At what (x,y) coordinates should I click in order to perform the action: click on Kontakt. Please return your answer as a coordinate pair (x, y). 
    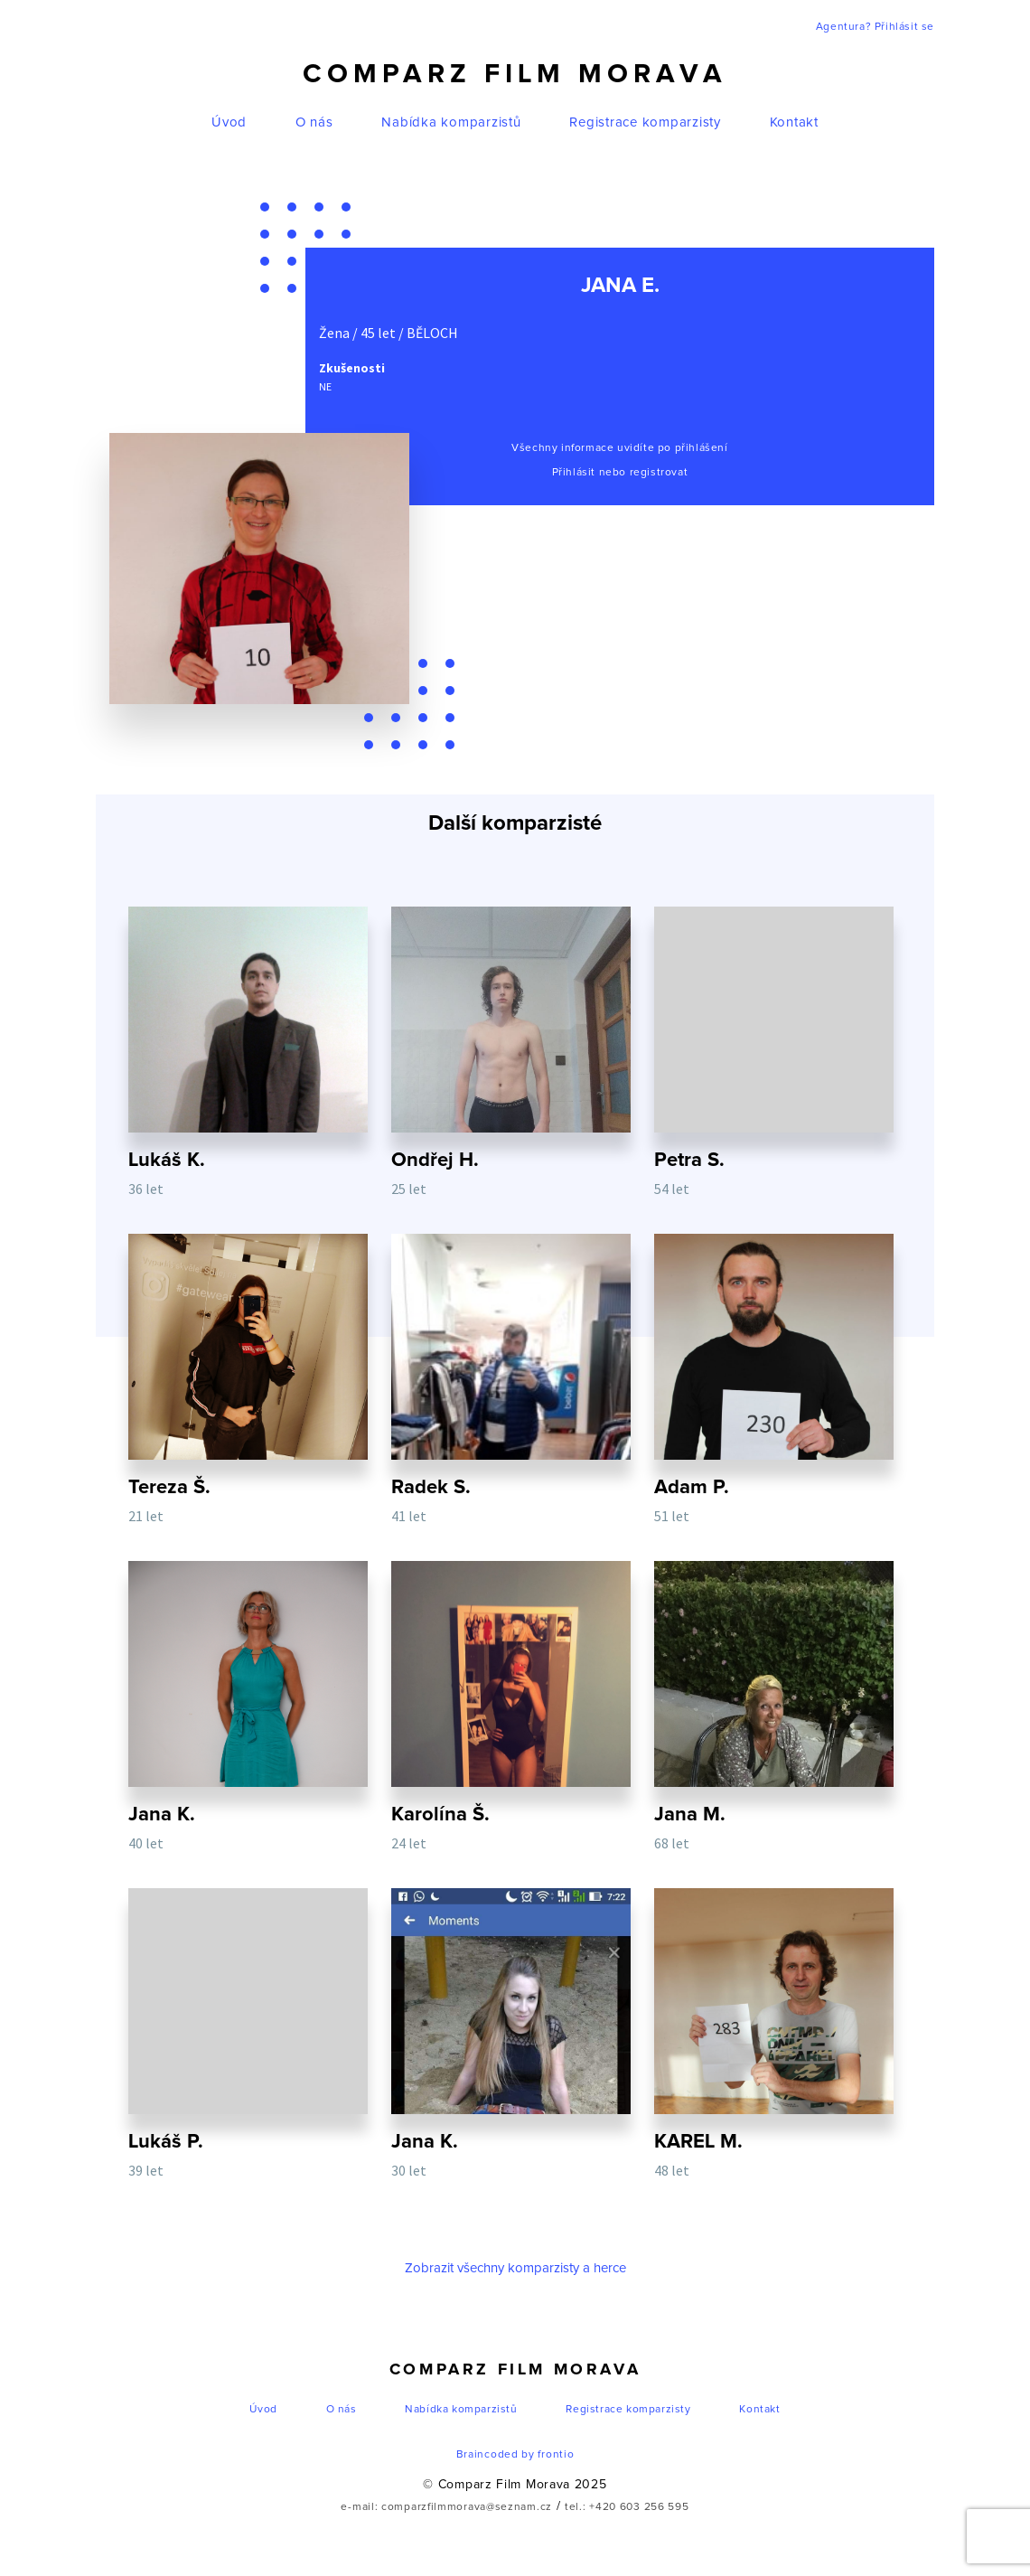
    Looking at the image, I should click on (794, 122).